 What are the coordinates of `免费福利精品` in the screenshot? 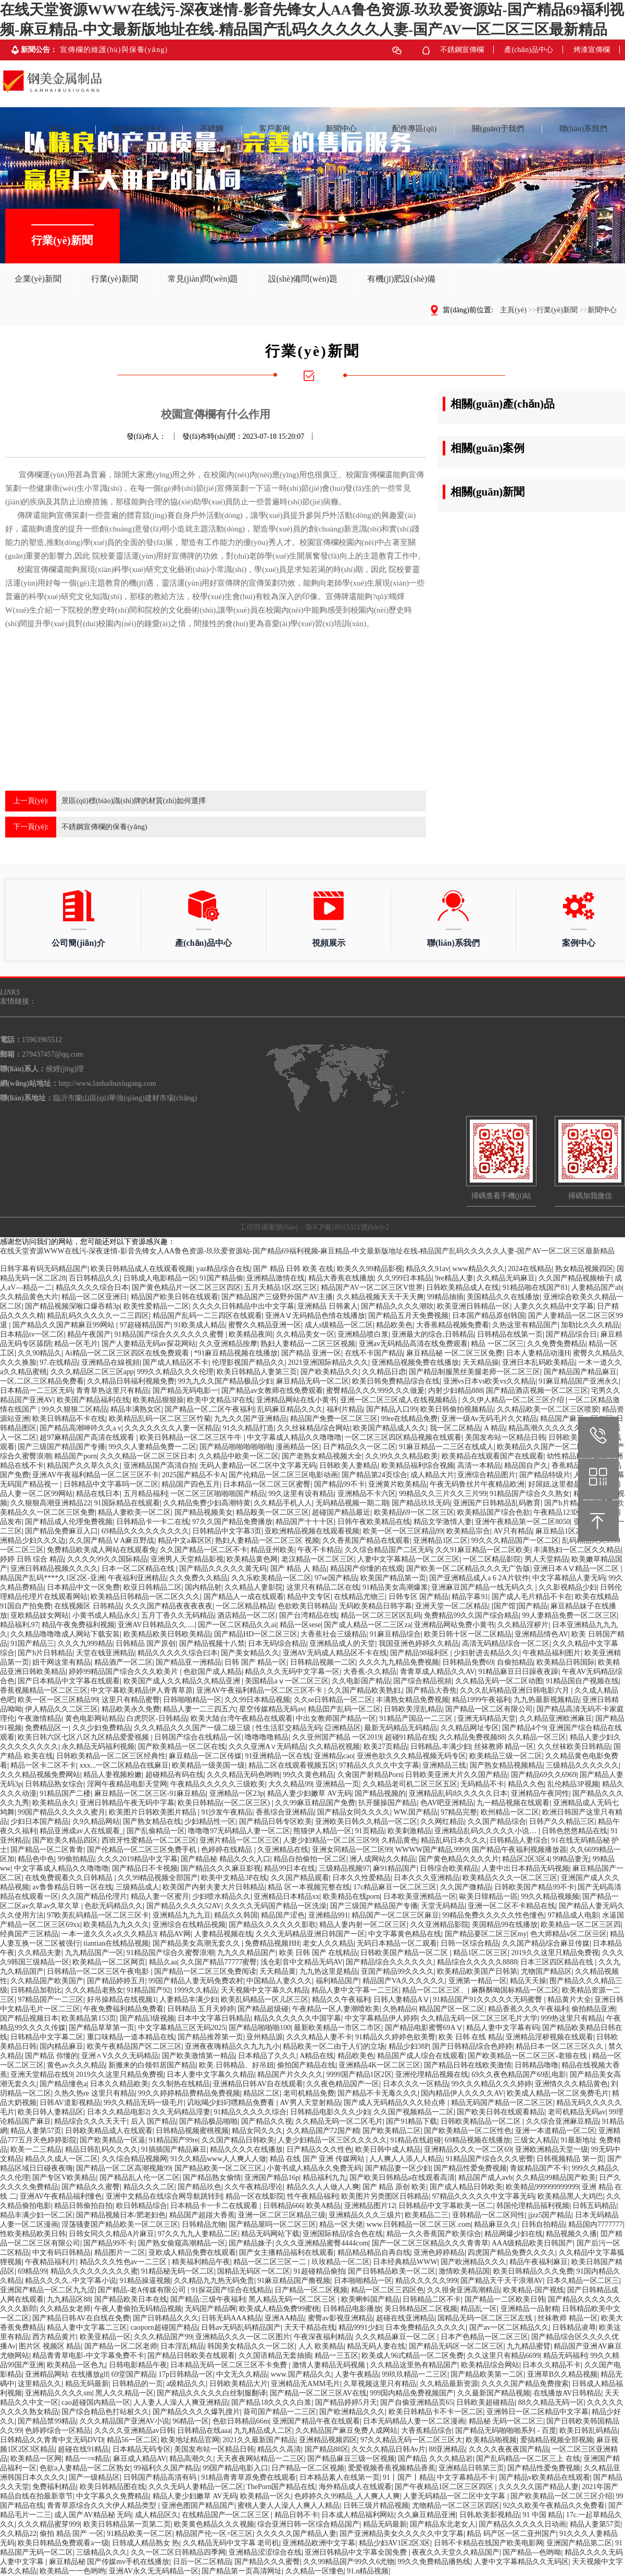 It's located at (54, 2487).